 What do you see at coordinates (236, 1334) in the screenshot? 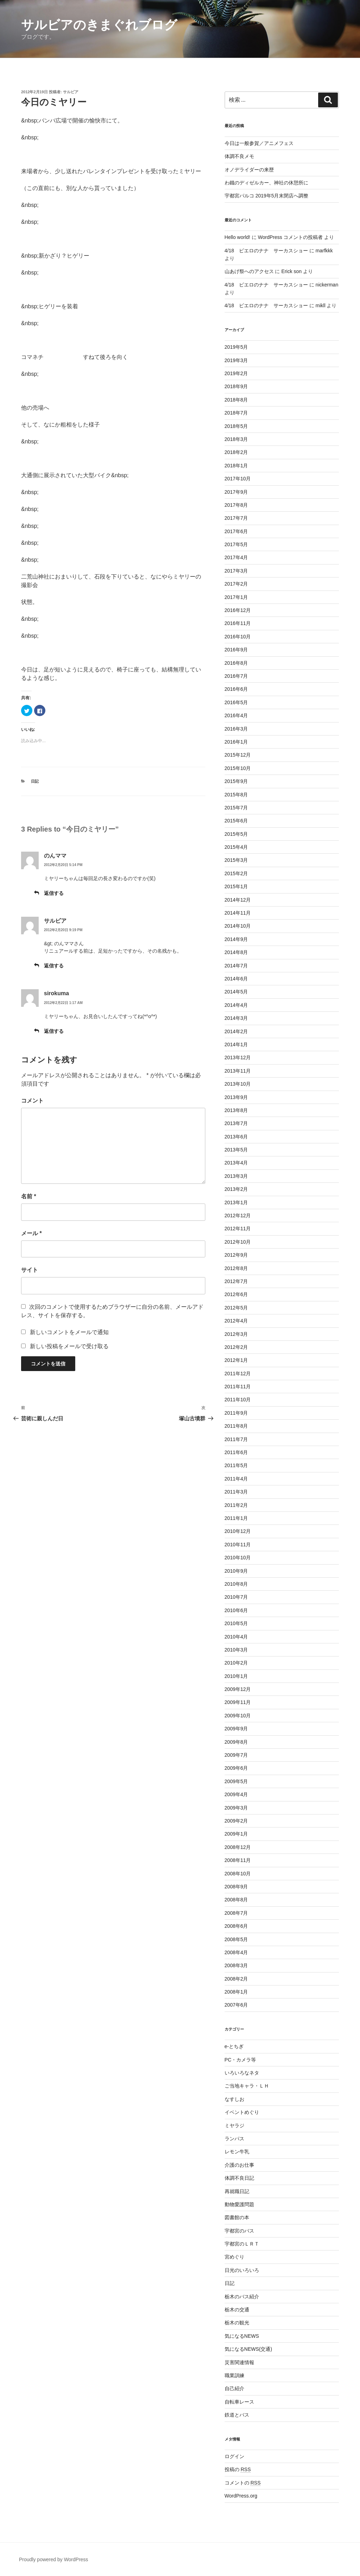
I see `2012年3月` at bounding box center [236, 1334].